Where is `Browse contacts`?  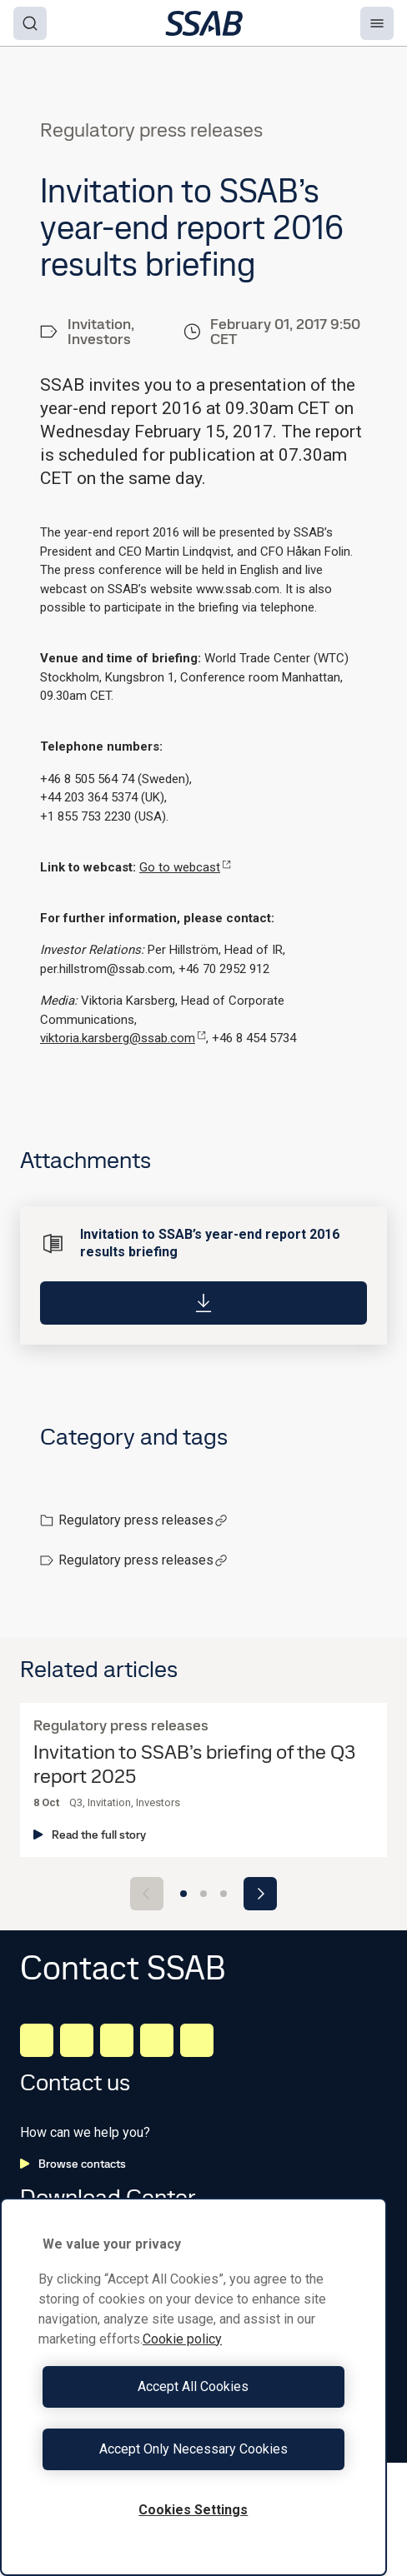 Browse contacts is located at coordinates (73, 2163).